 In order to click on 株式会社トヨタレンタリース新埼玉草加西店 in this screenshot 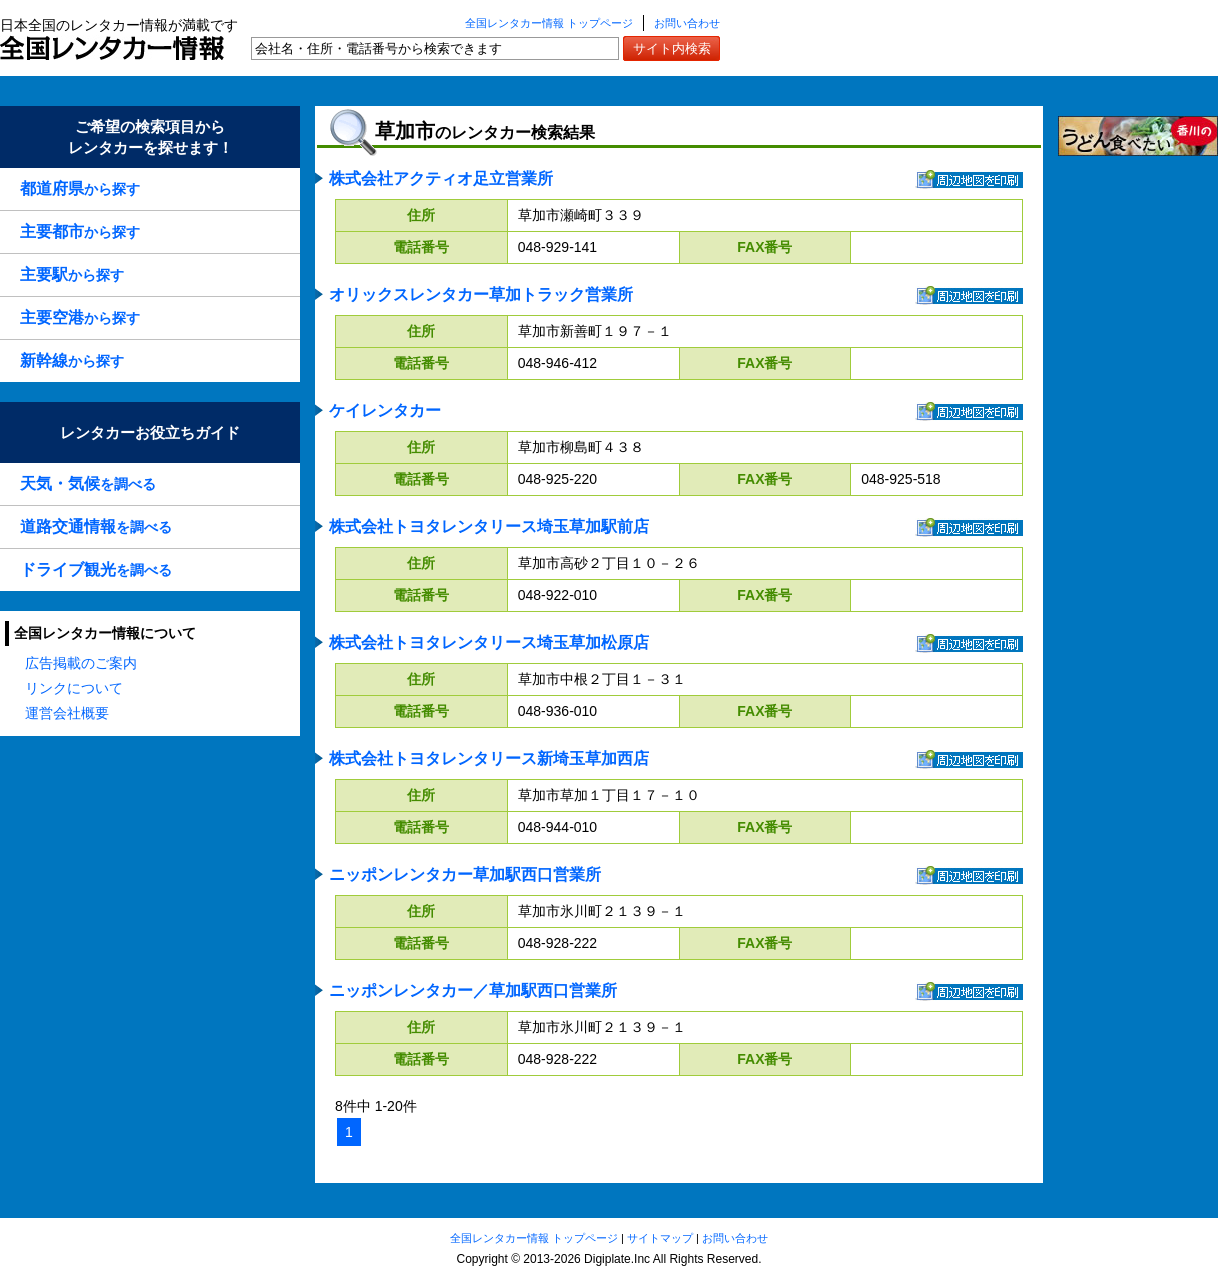, I will do `click(489, 758)`.